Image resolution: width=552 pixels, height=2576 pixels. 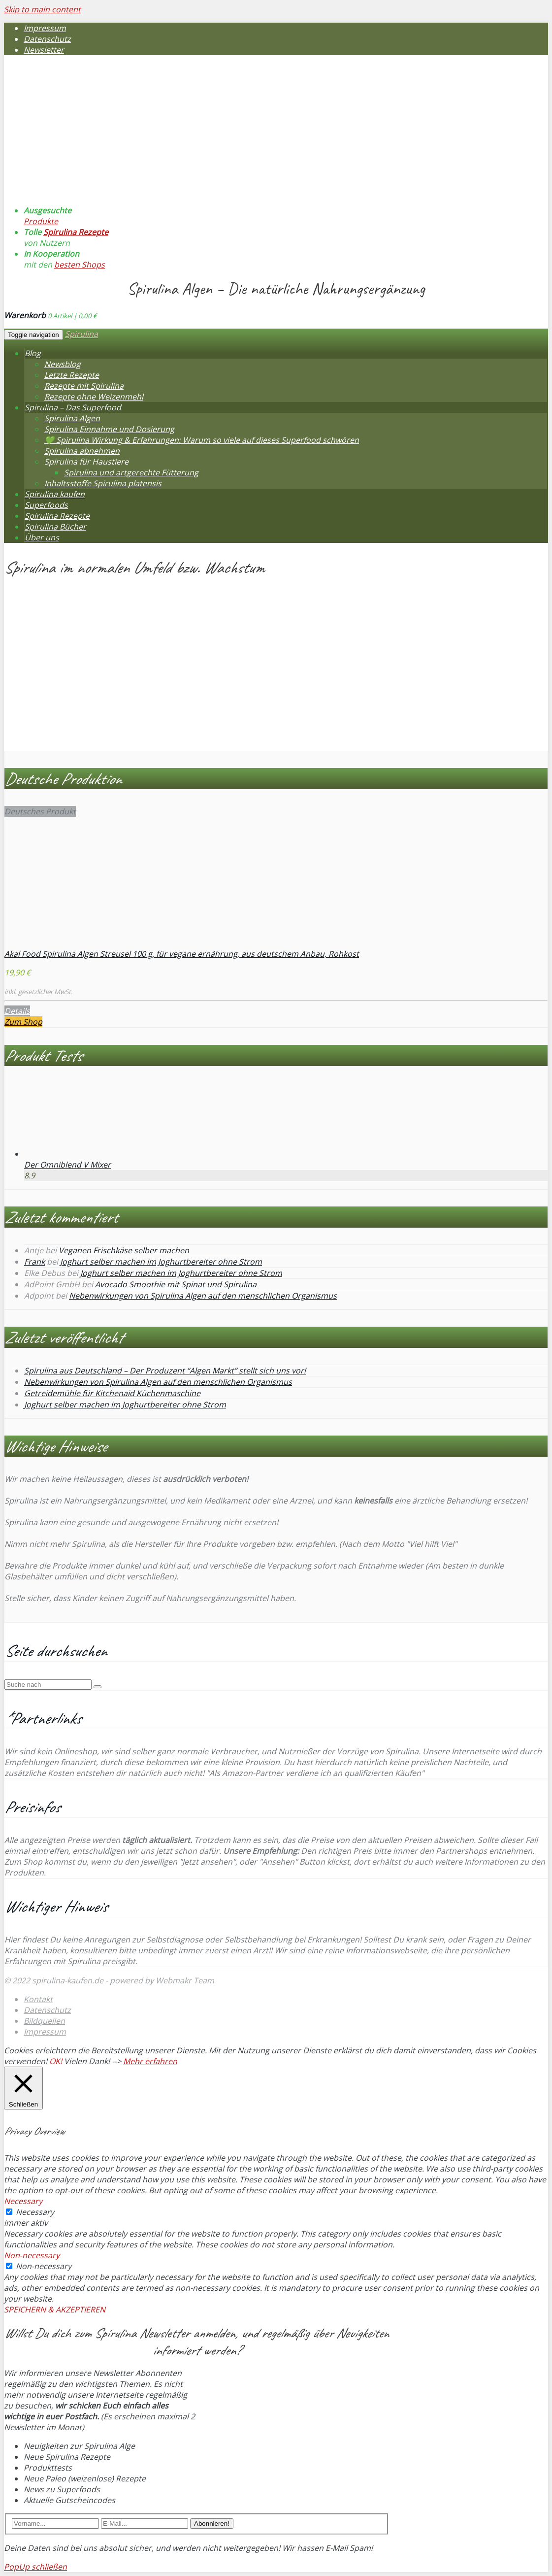 What do you see at coordinates (86, 461) in the screenshot?
I see `Spirulina für Haustiere` at bounding box center [86, 461].